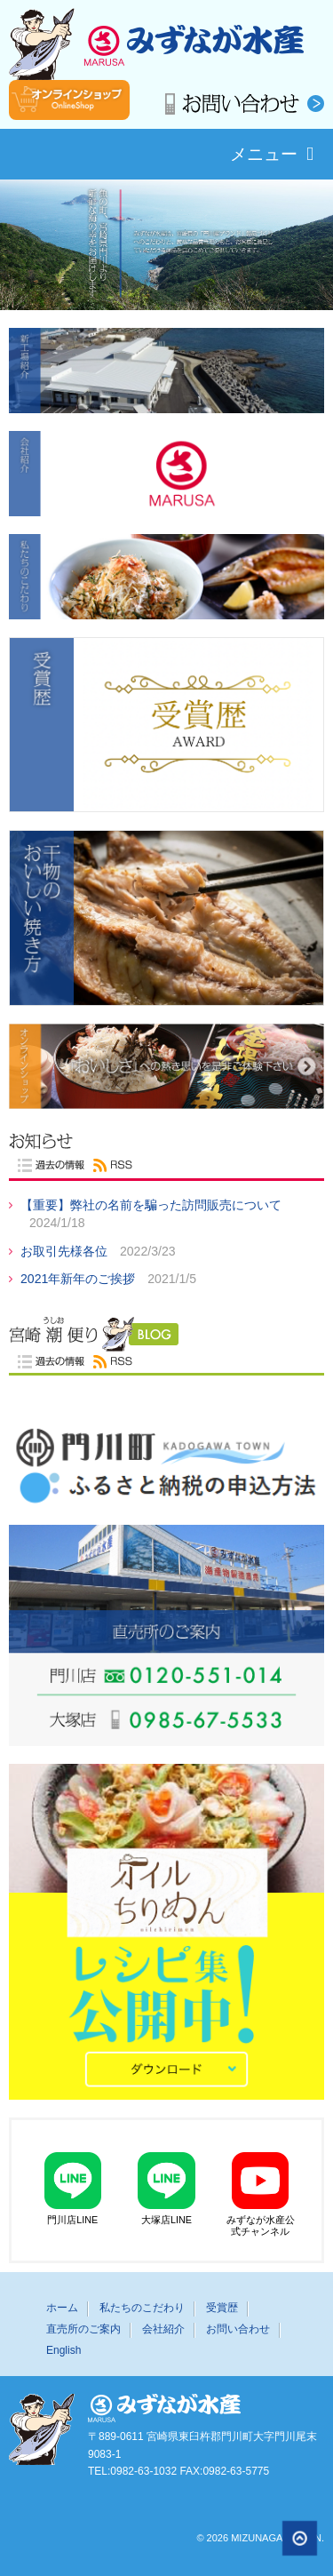 The height and width of the screenshot is (2576, 333). I want to click on 門川店LINE, so click(73, 2184).